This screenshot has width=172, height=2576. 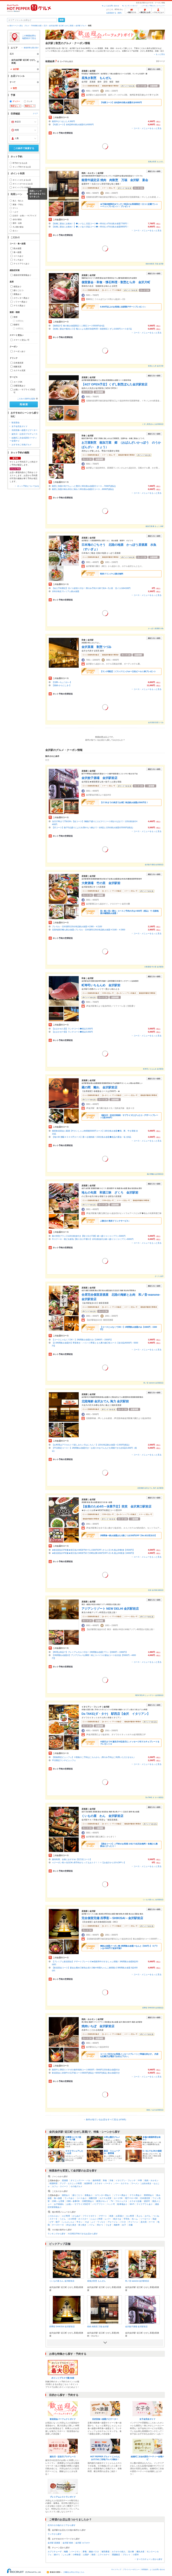 I want to click on 各国料理, so click(x=88, y=2183).